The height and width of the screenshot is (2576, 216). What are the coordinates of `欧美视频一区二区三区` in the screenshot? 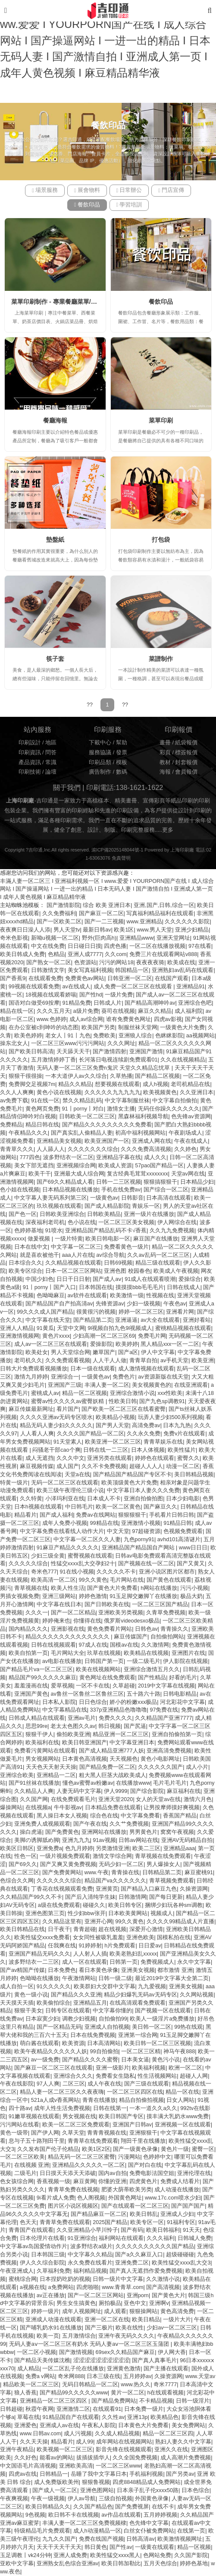 It's located at (65, 2449).